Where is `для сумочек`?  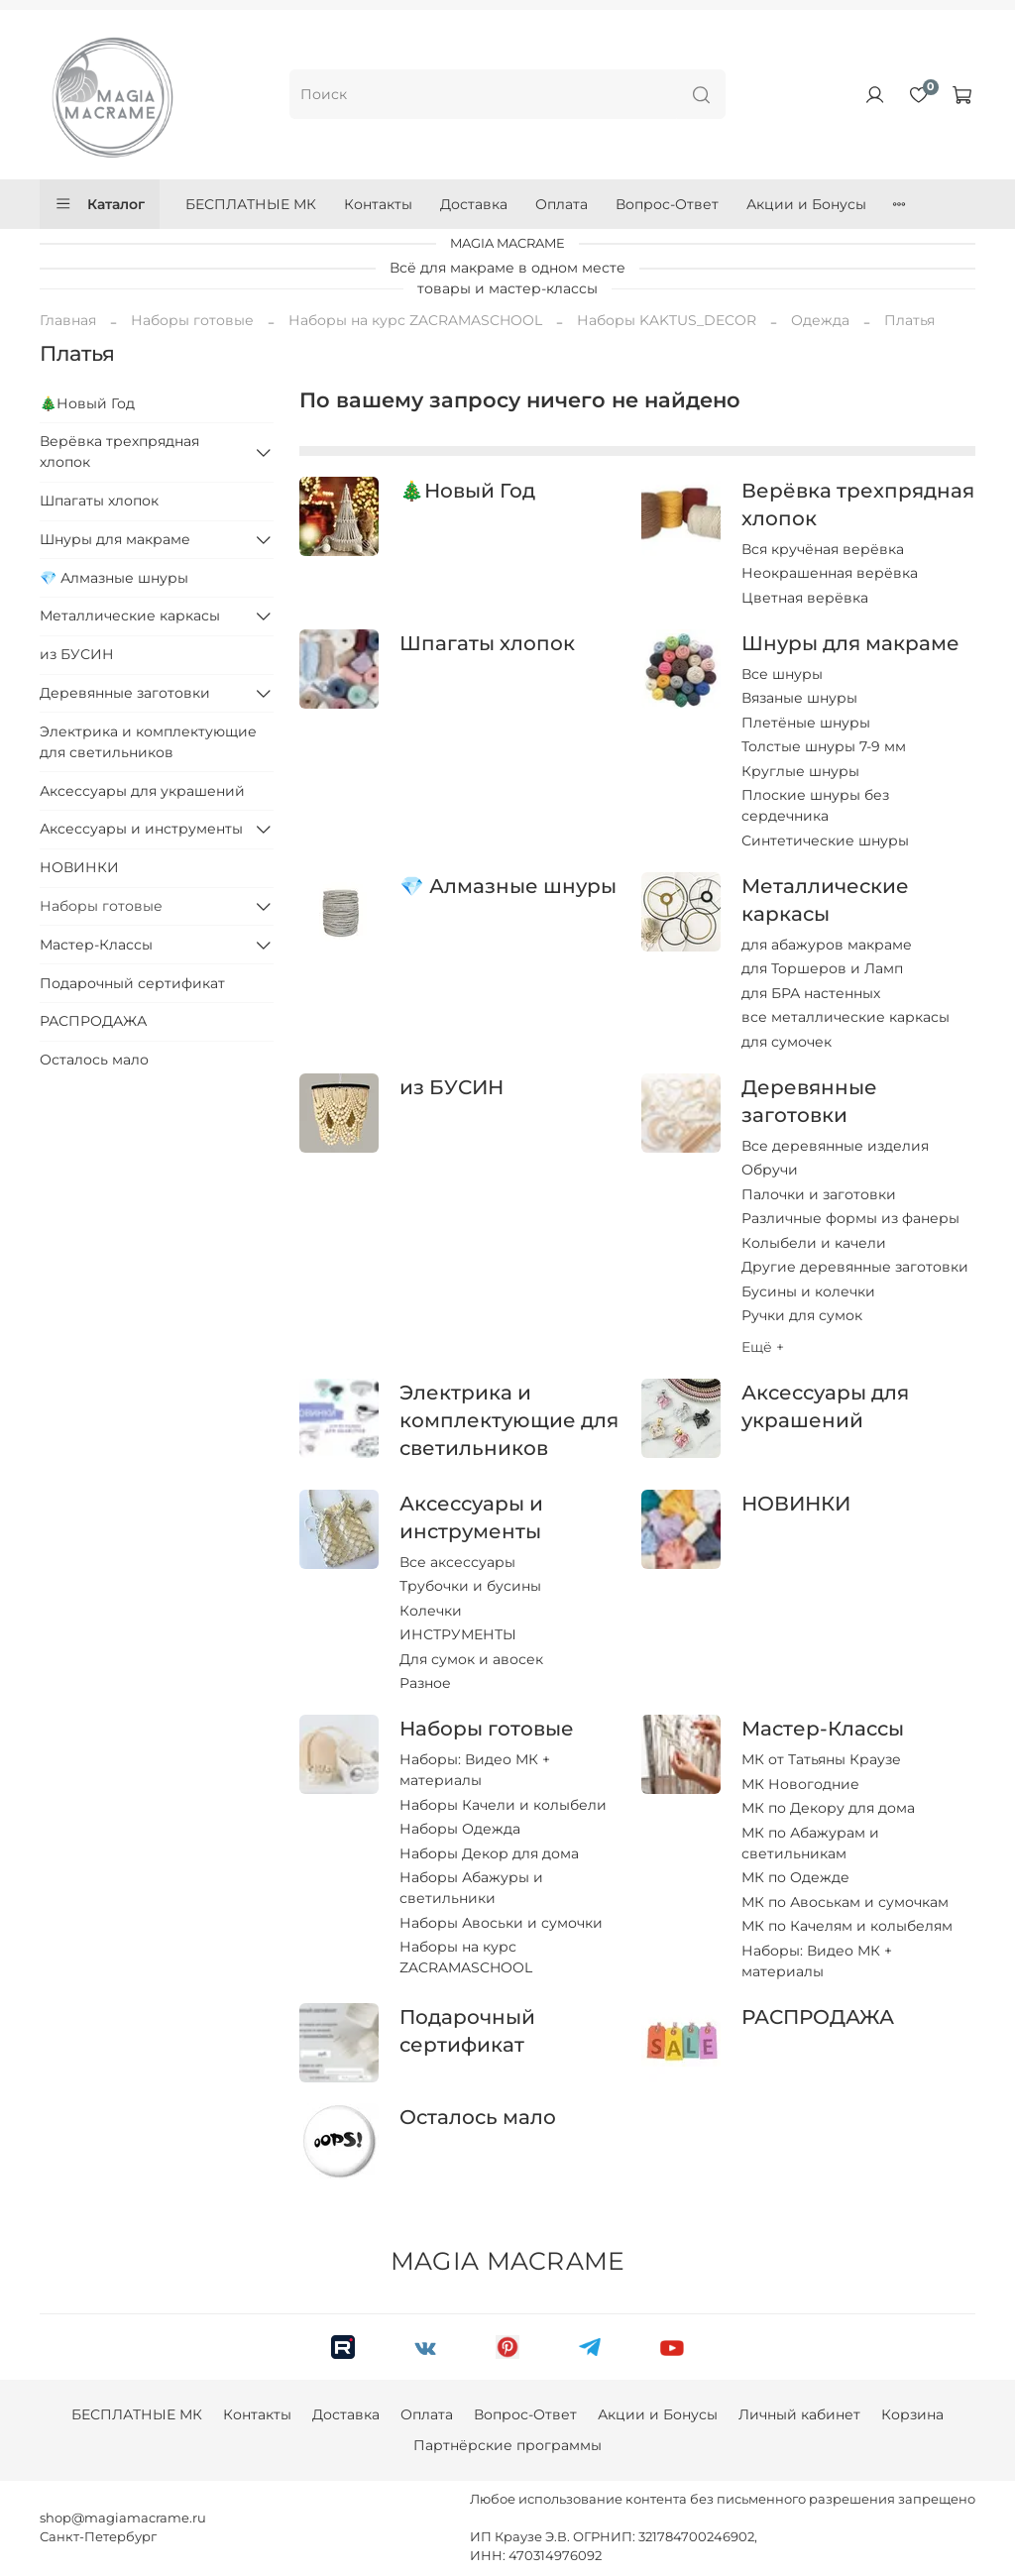
для сумочек is located at coordinates (786, 1042).